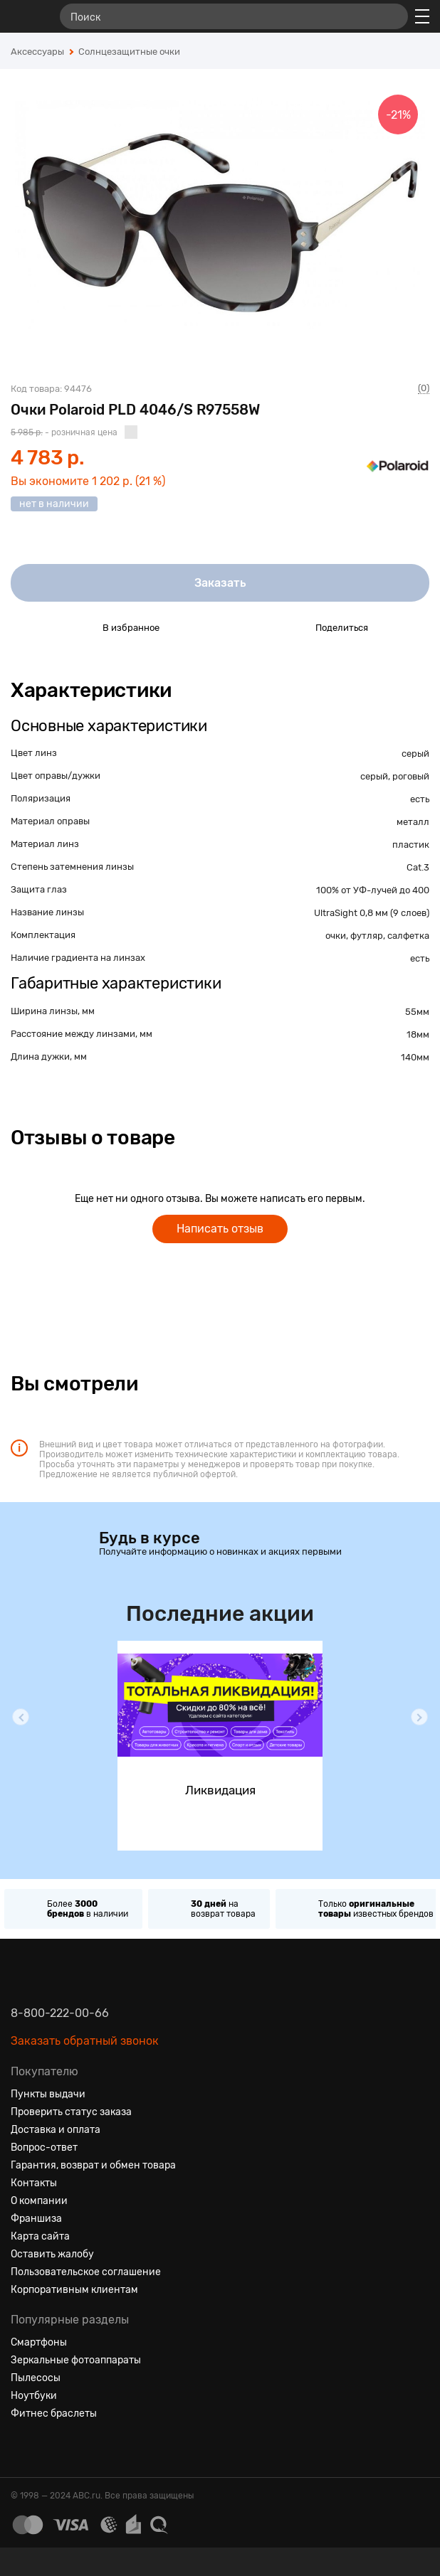  I want to click on Вопрос-ответ, so click(44, 2147).